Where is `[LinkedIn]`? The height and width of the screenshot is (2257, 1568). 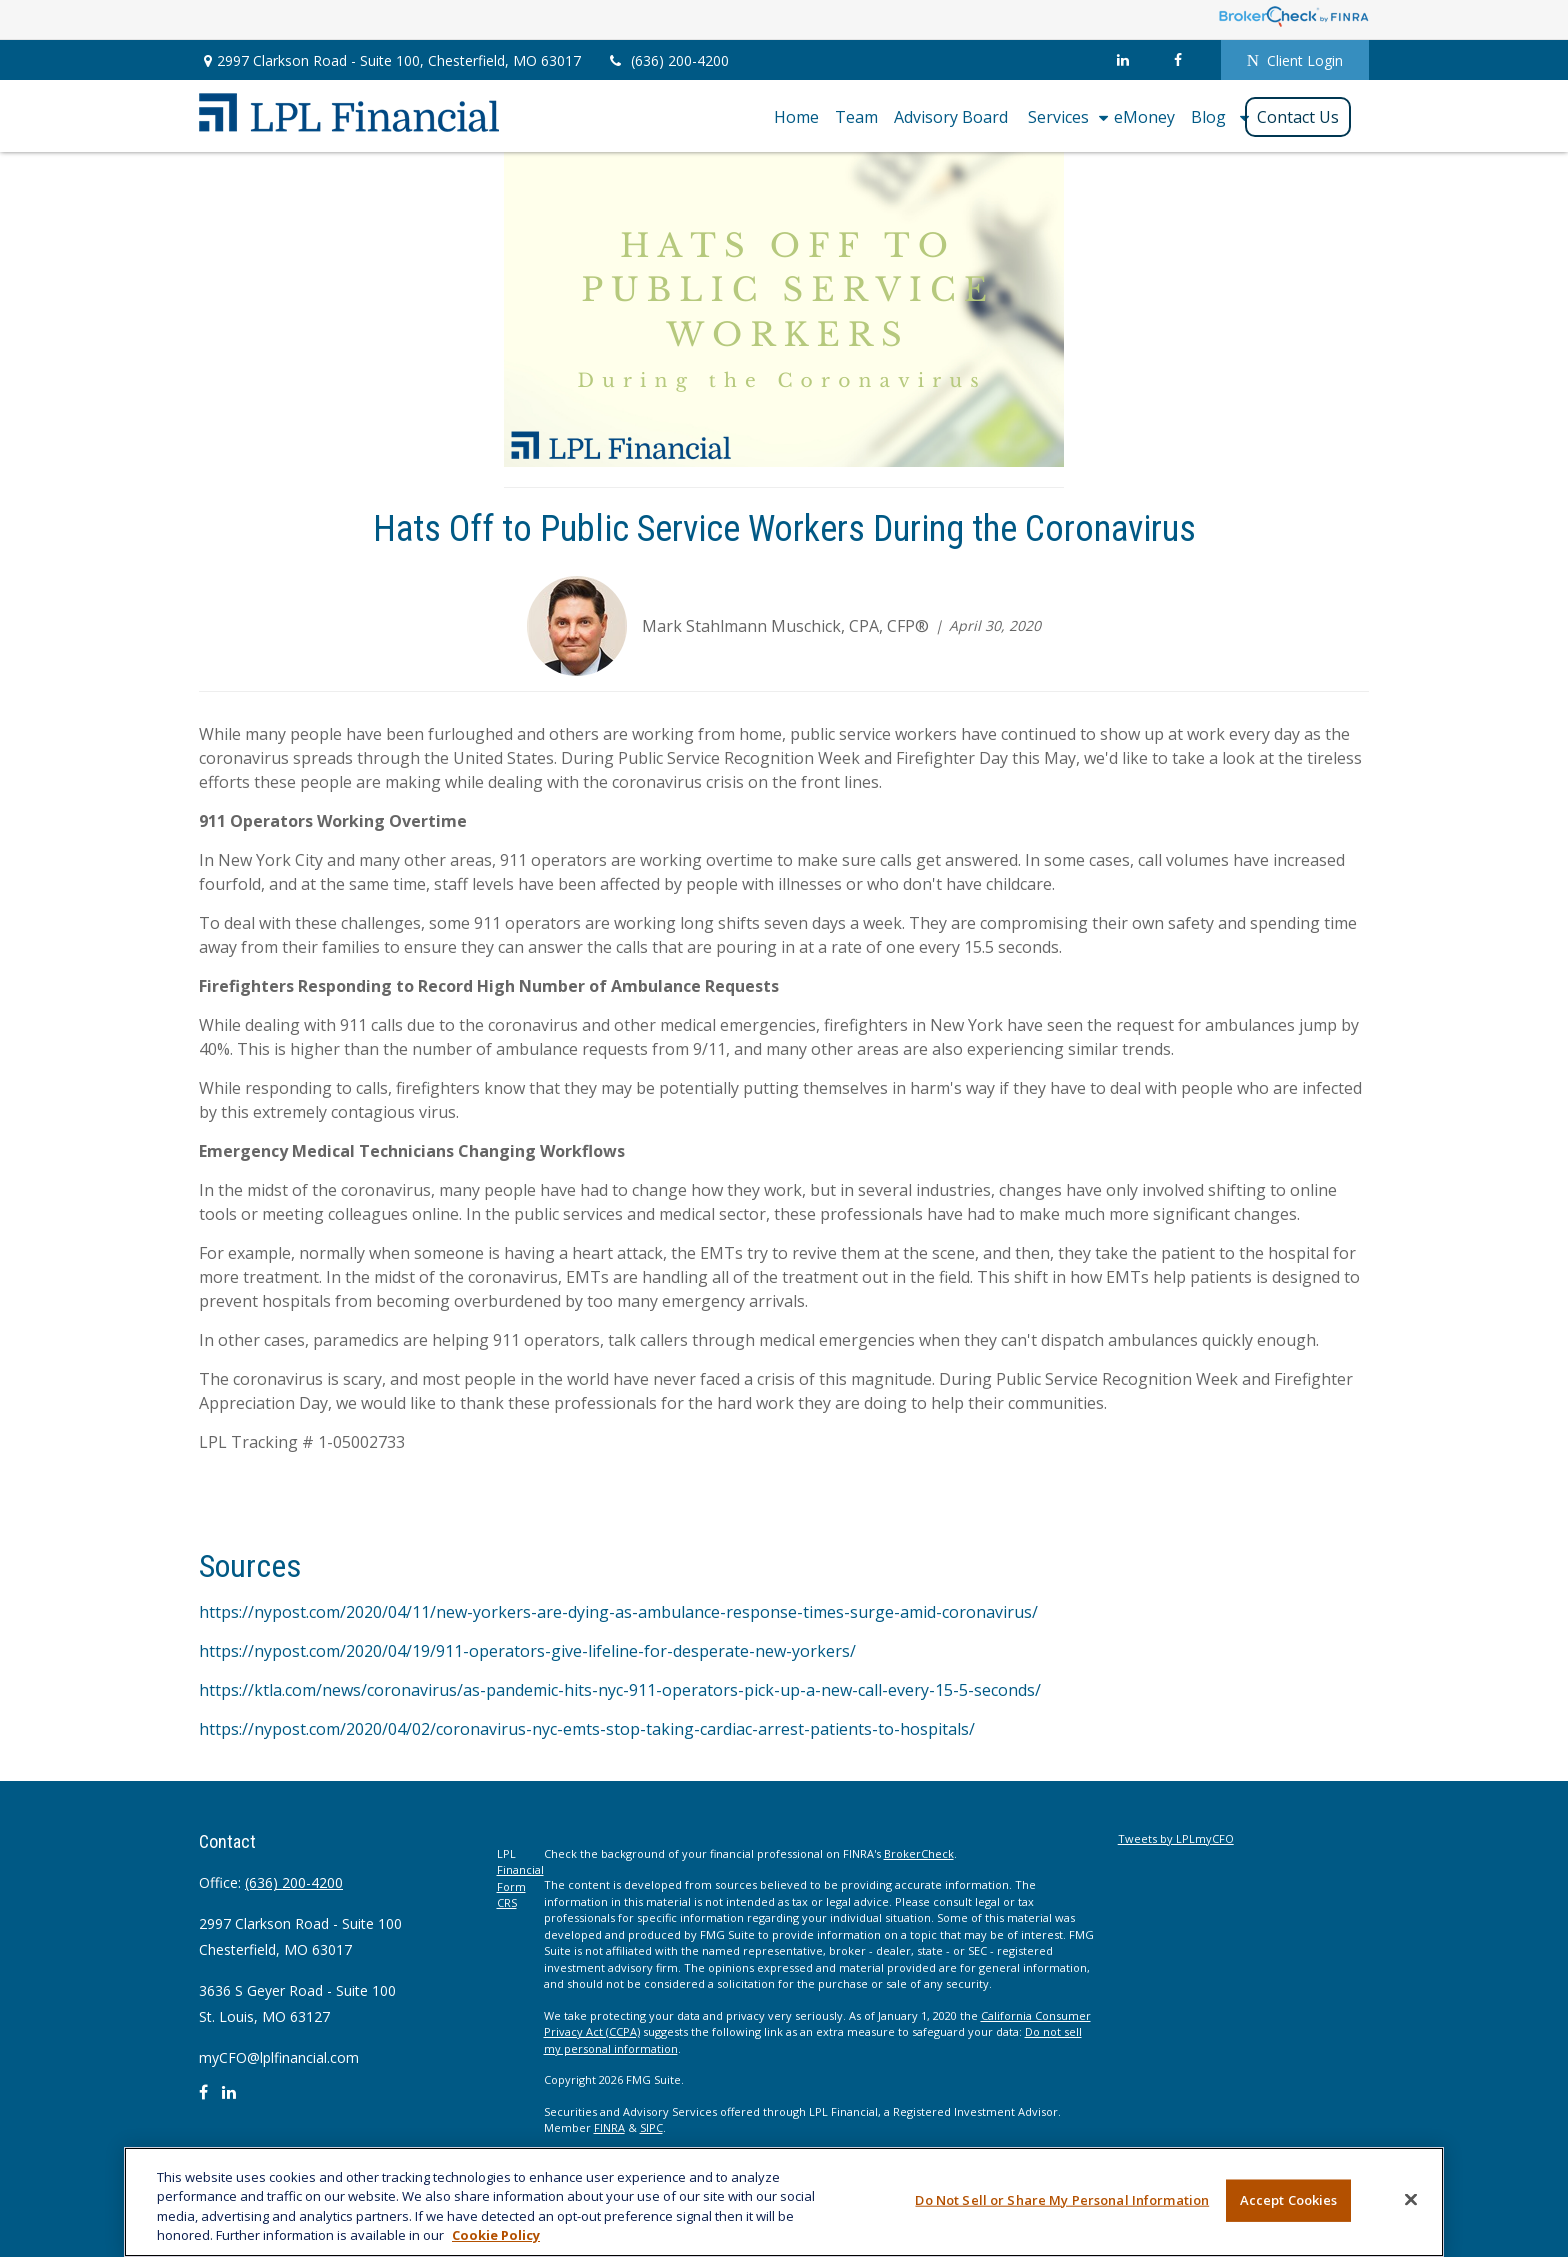 [LinkedIn] is located at coordinates (1123, 60).